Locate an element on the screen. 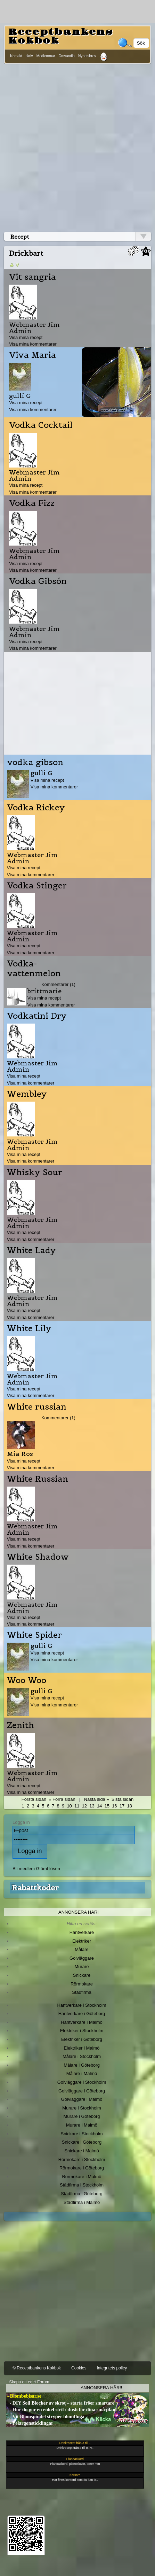  Städfirma i Göteborg is located at coordinates (82, 2193).